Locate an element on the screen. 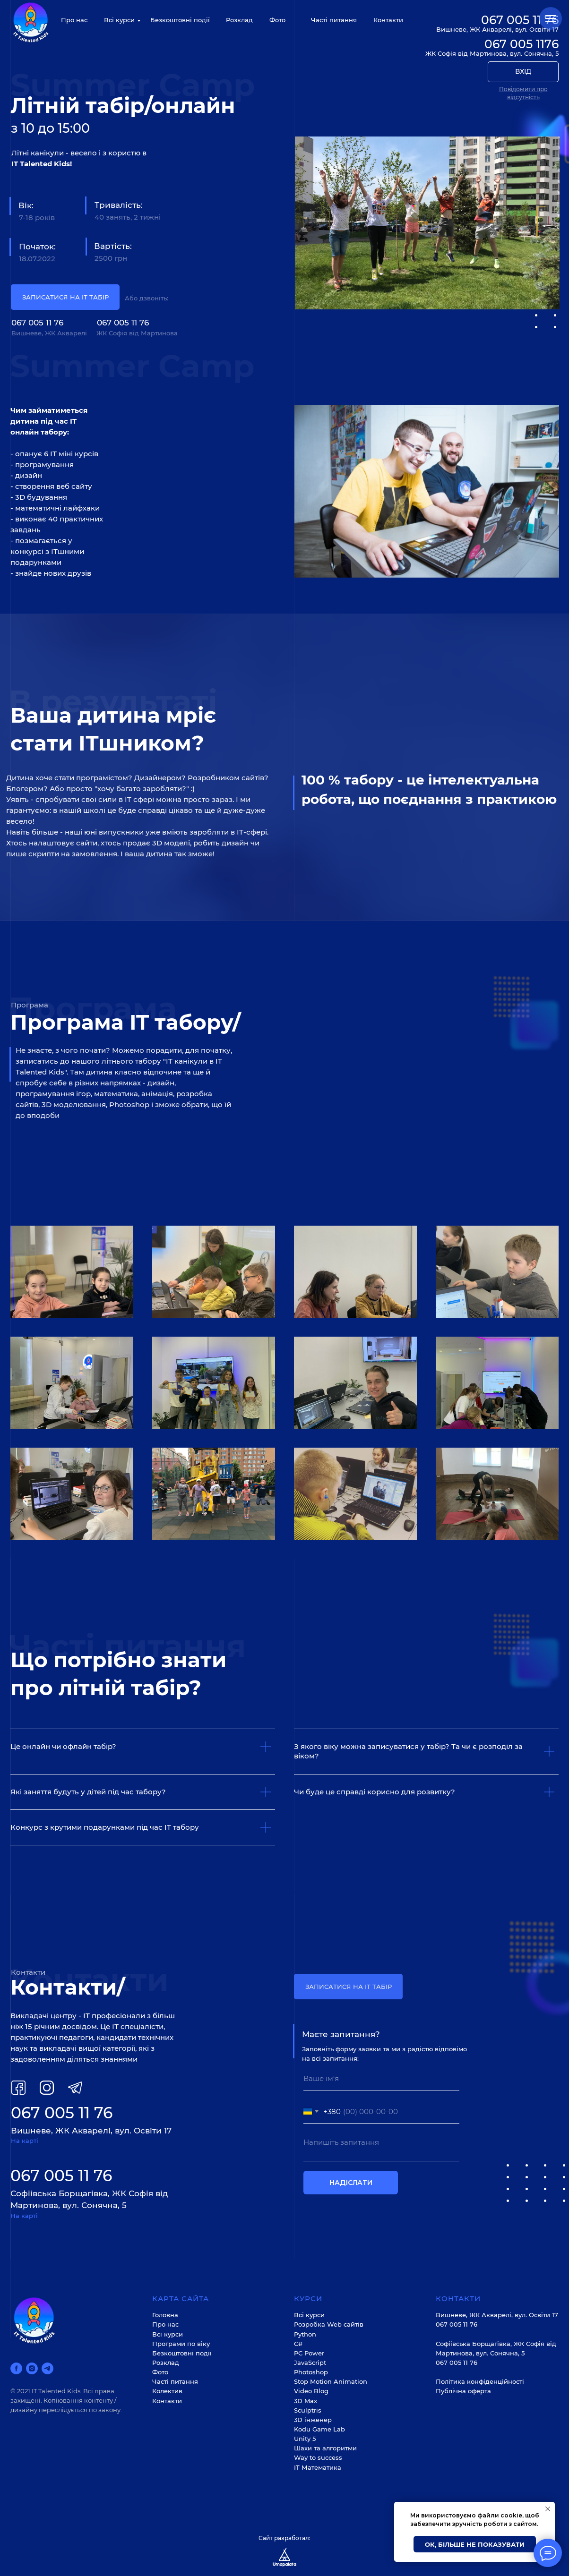  [Закрыть уведомление] is located at coordinates (547, 2509).